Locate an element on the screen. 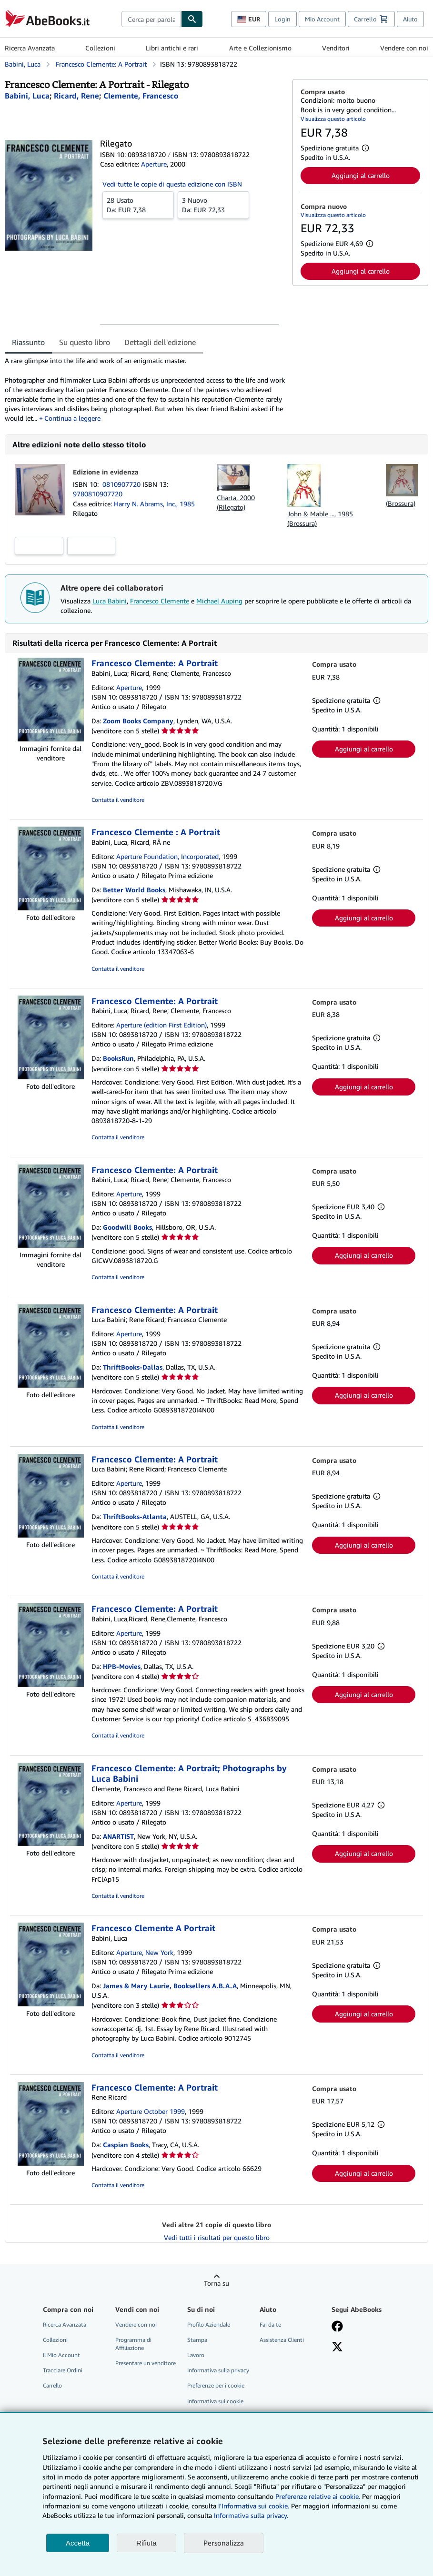 The height and width of the screenshot is (2576, 433). Preferenze per i cookie is located at coordinates (215, 2385).